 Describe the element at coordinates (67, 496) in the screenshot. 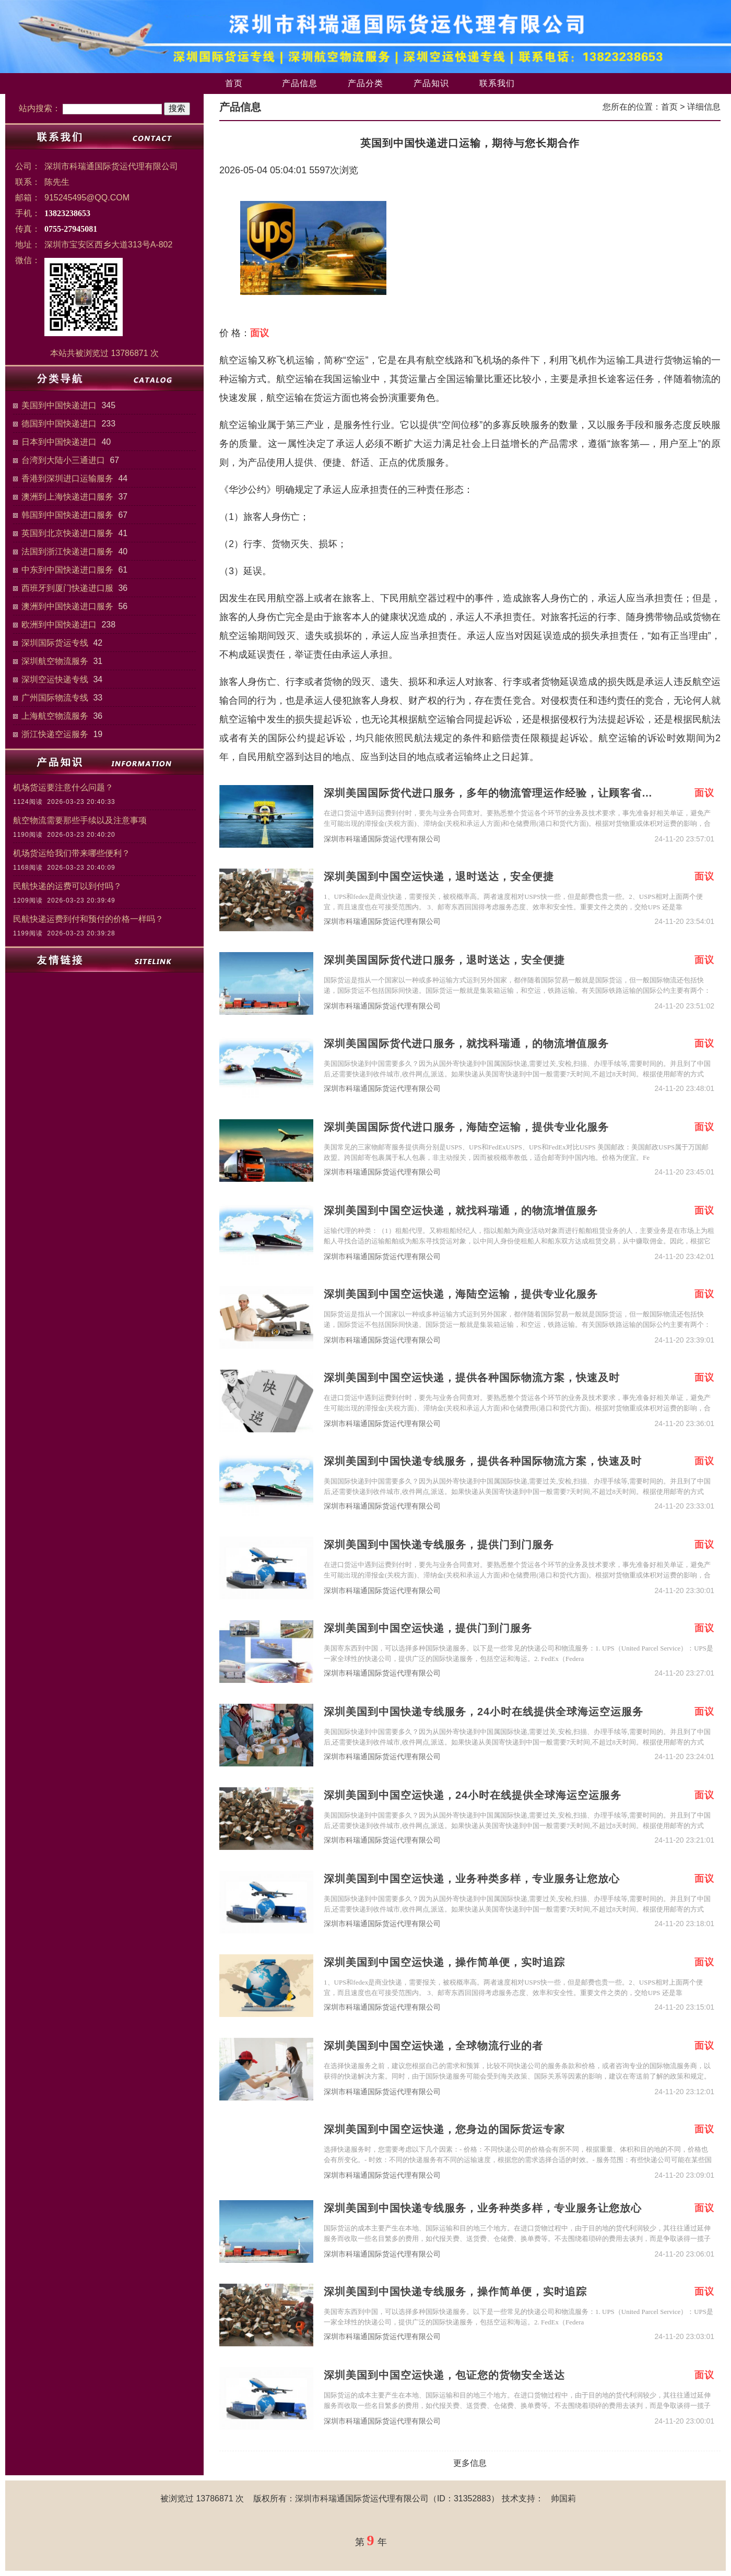

I see `澳洲到上海快递进口服务` at that location.